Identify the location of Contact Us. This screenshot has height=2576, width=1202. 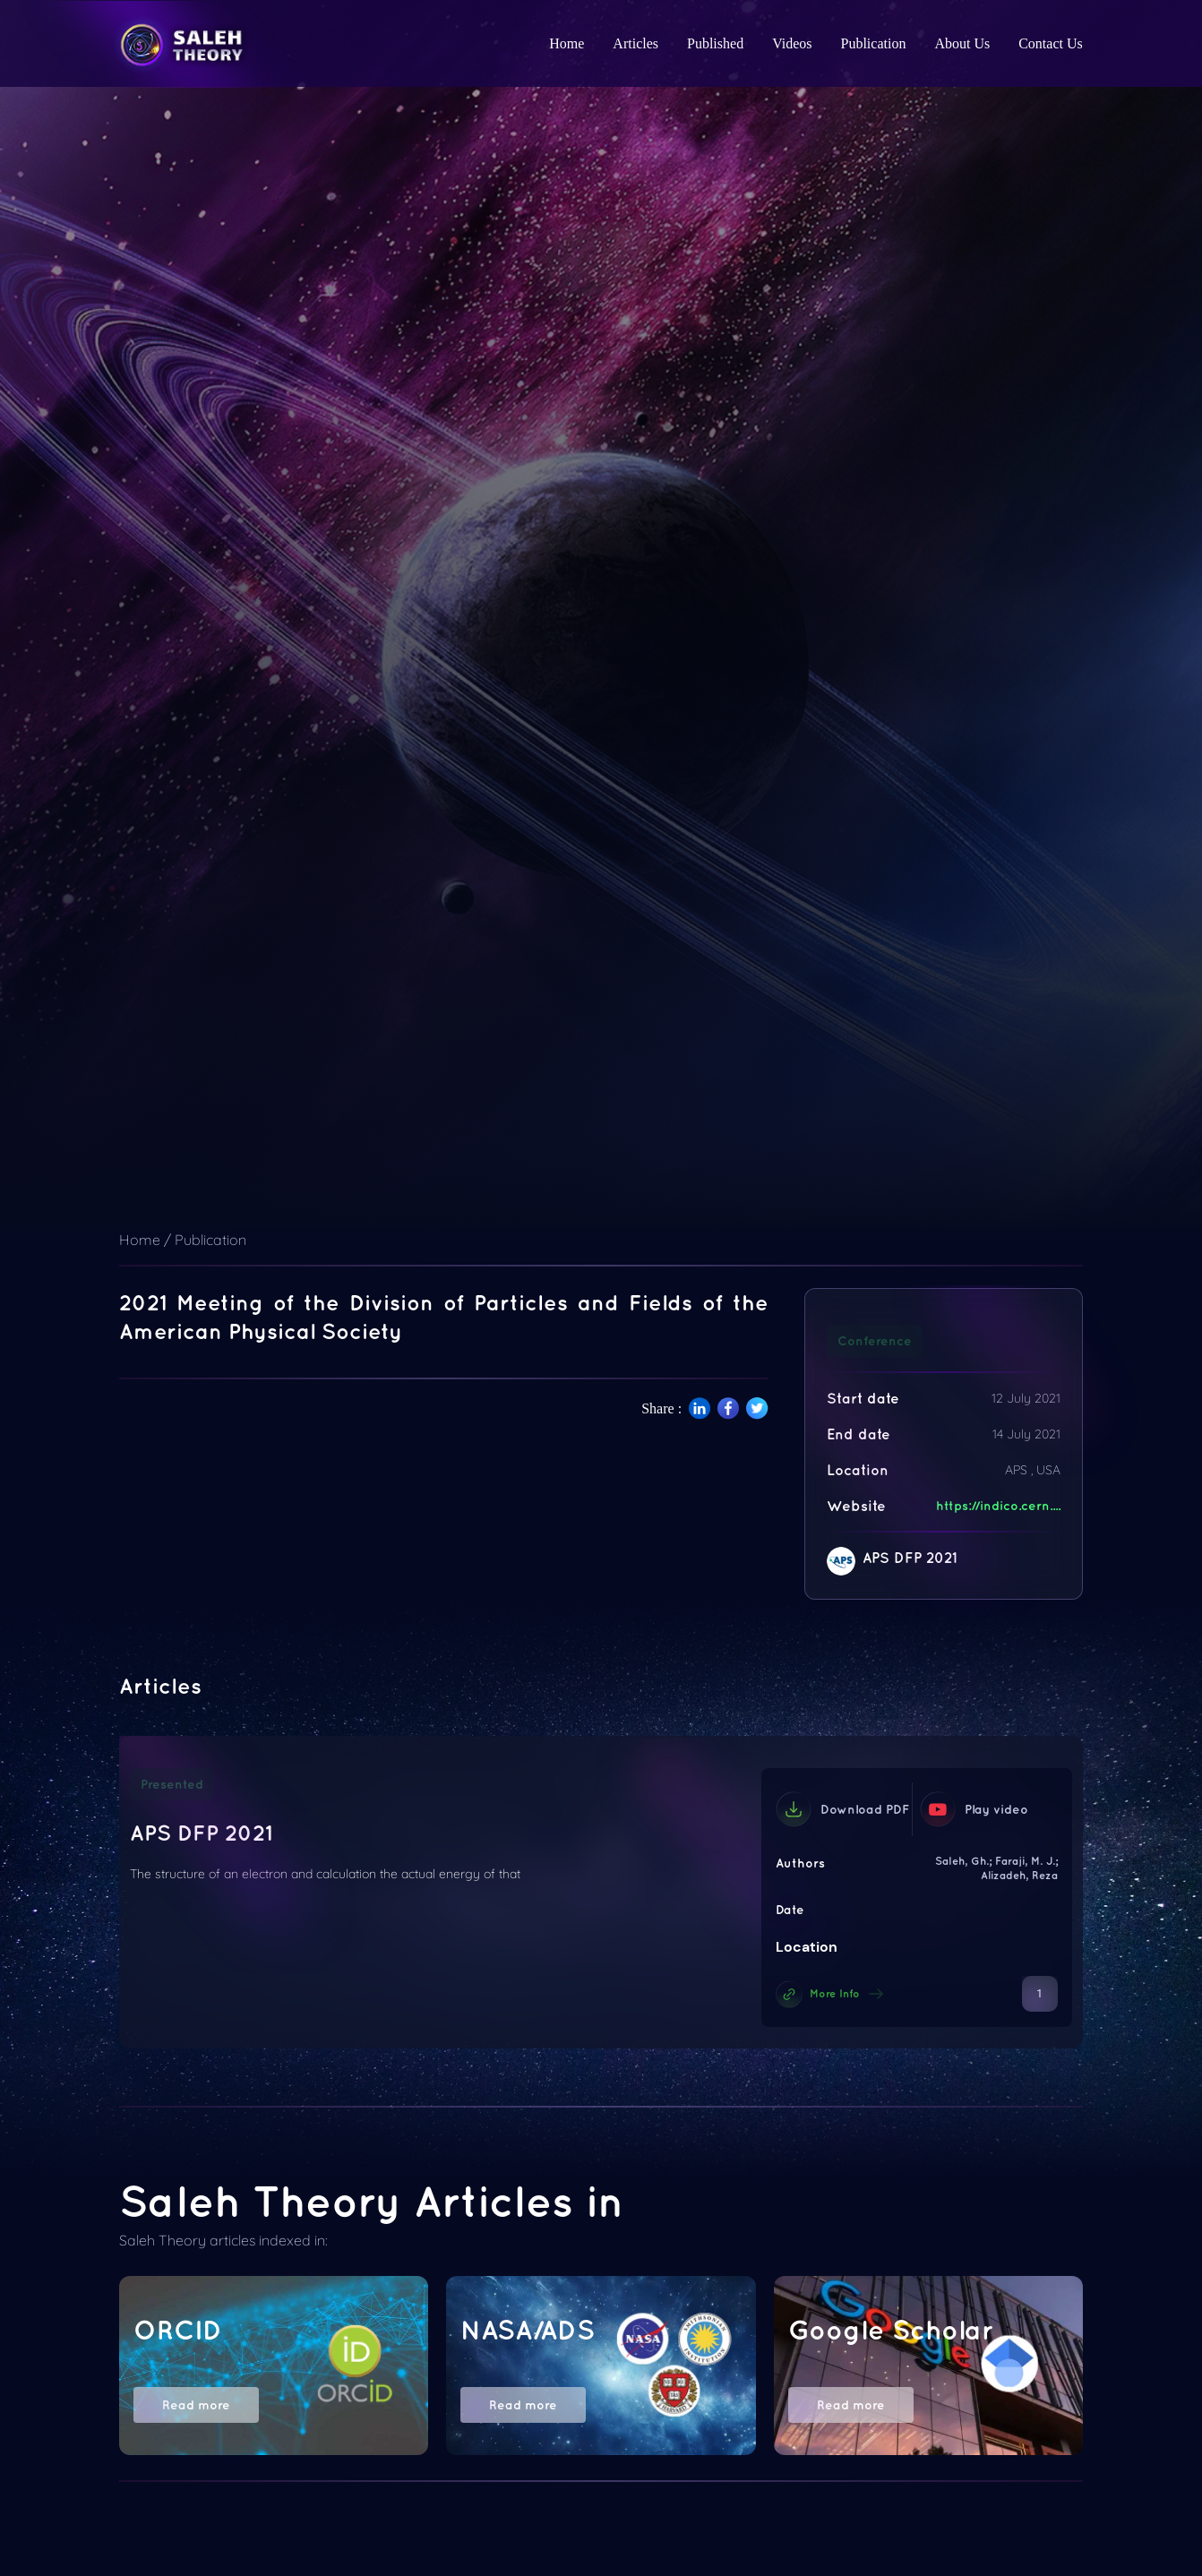
(1050, 43).